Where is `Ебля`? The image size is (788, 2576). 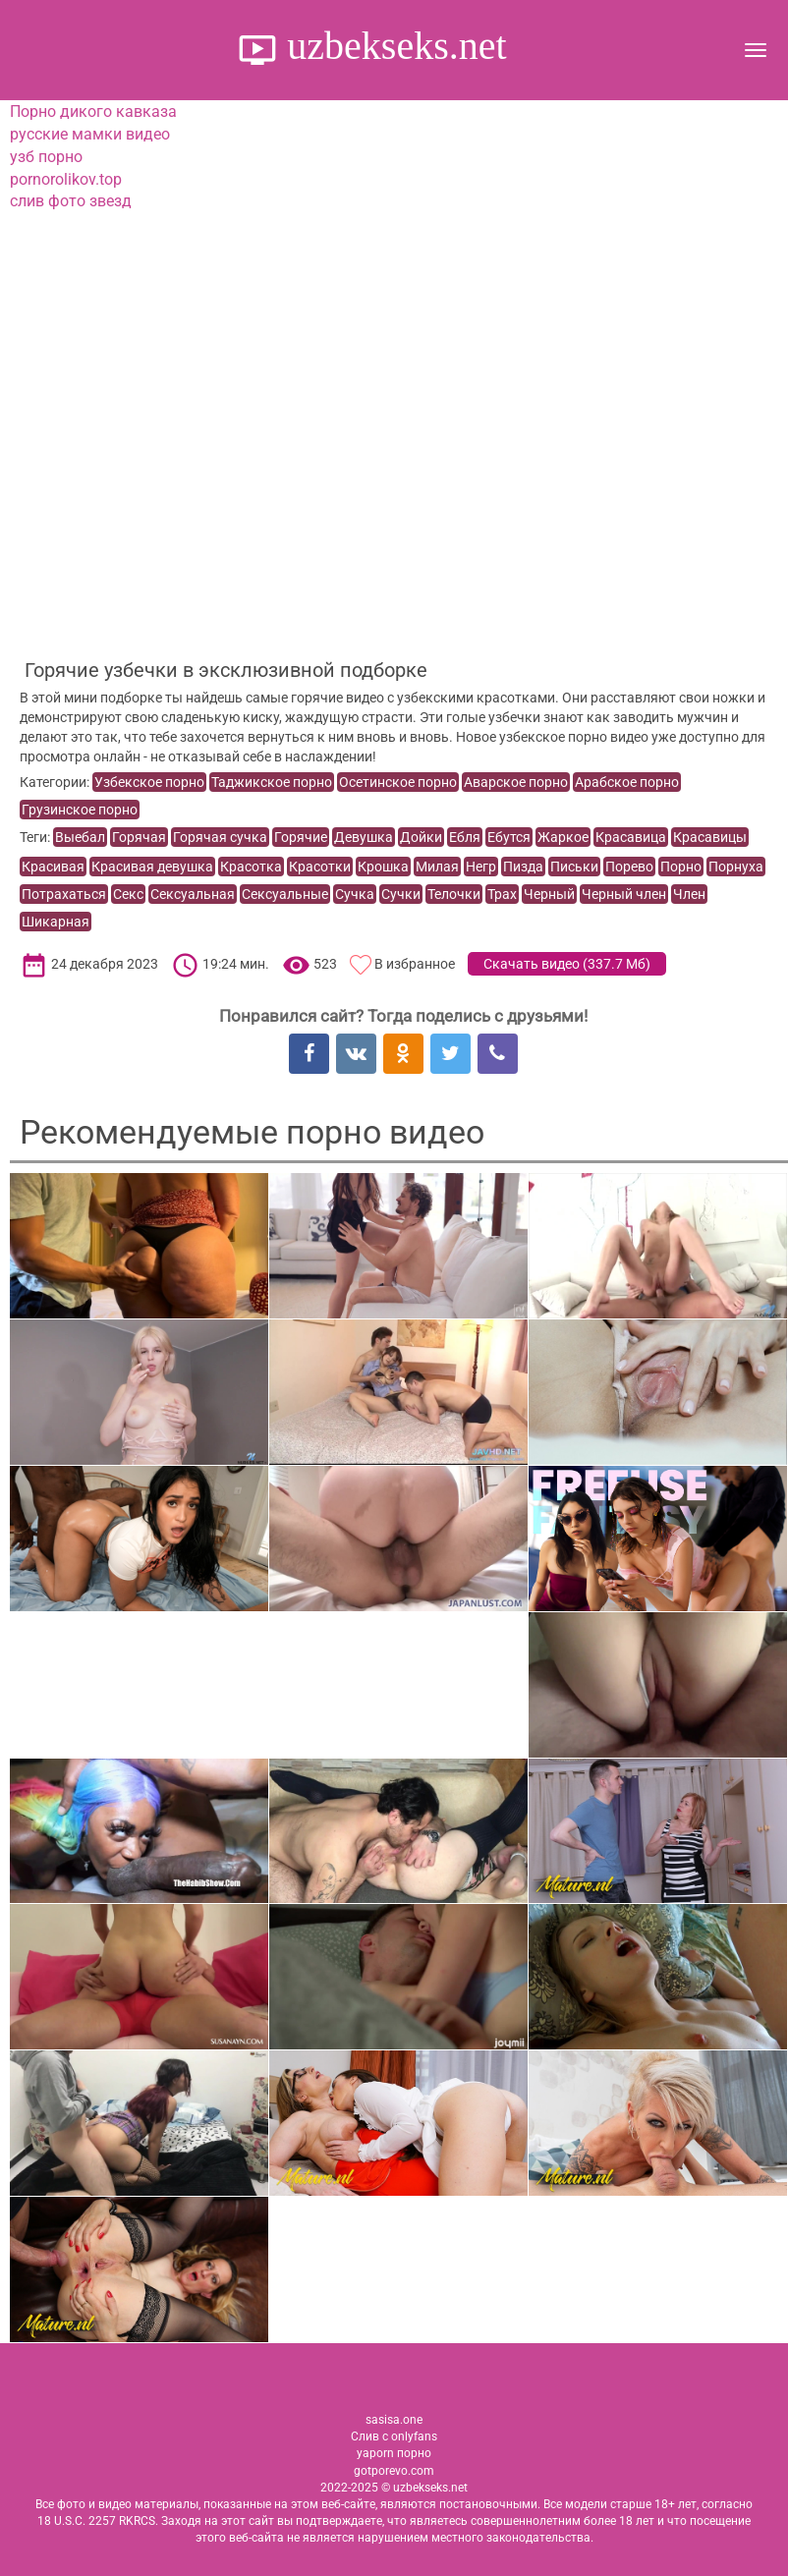 Ебля is located at coordinates (464, 837).